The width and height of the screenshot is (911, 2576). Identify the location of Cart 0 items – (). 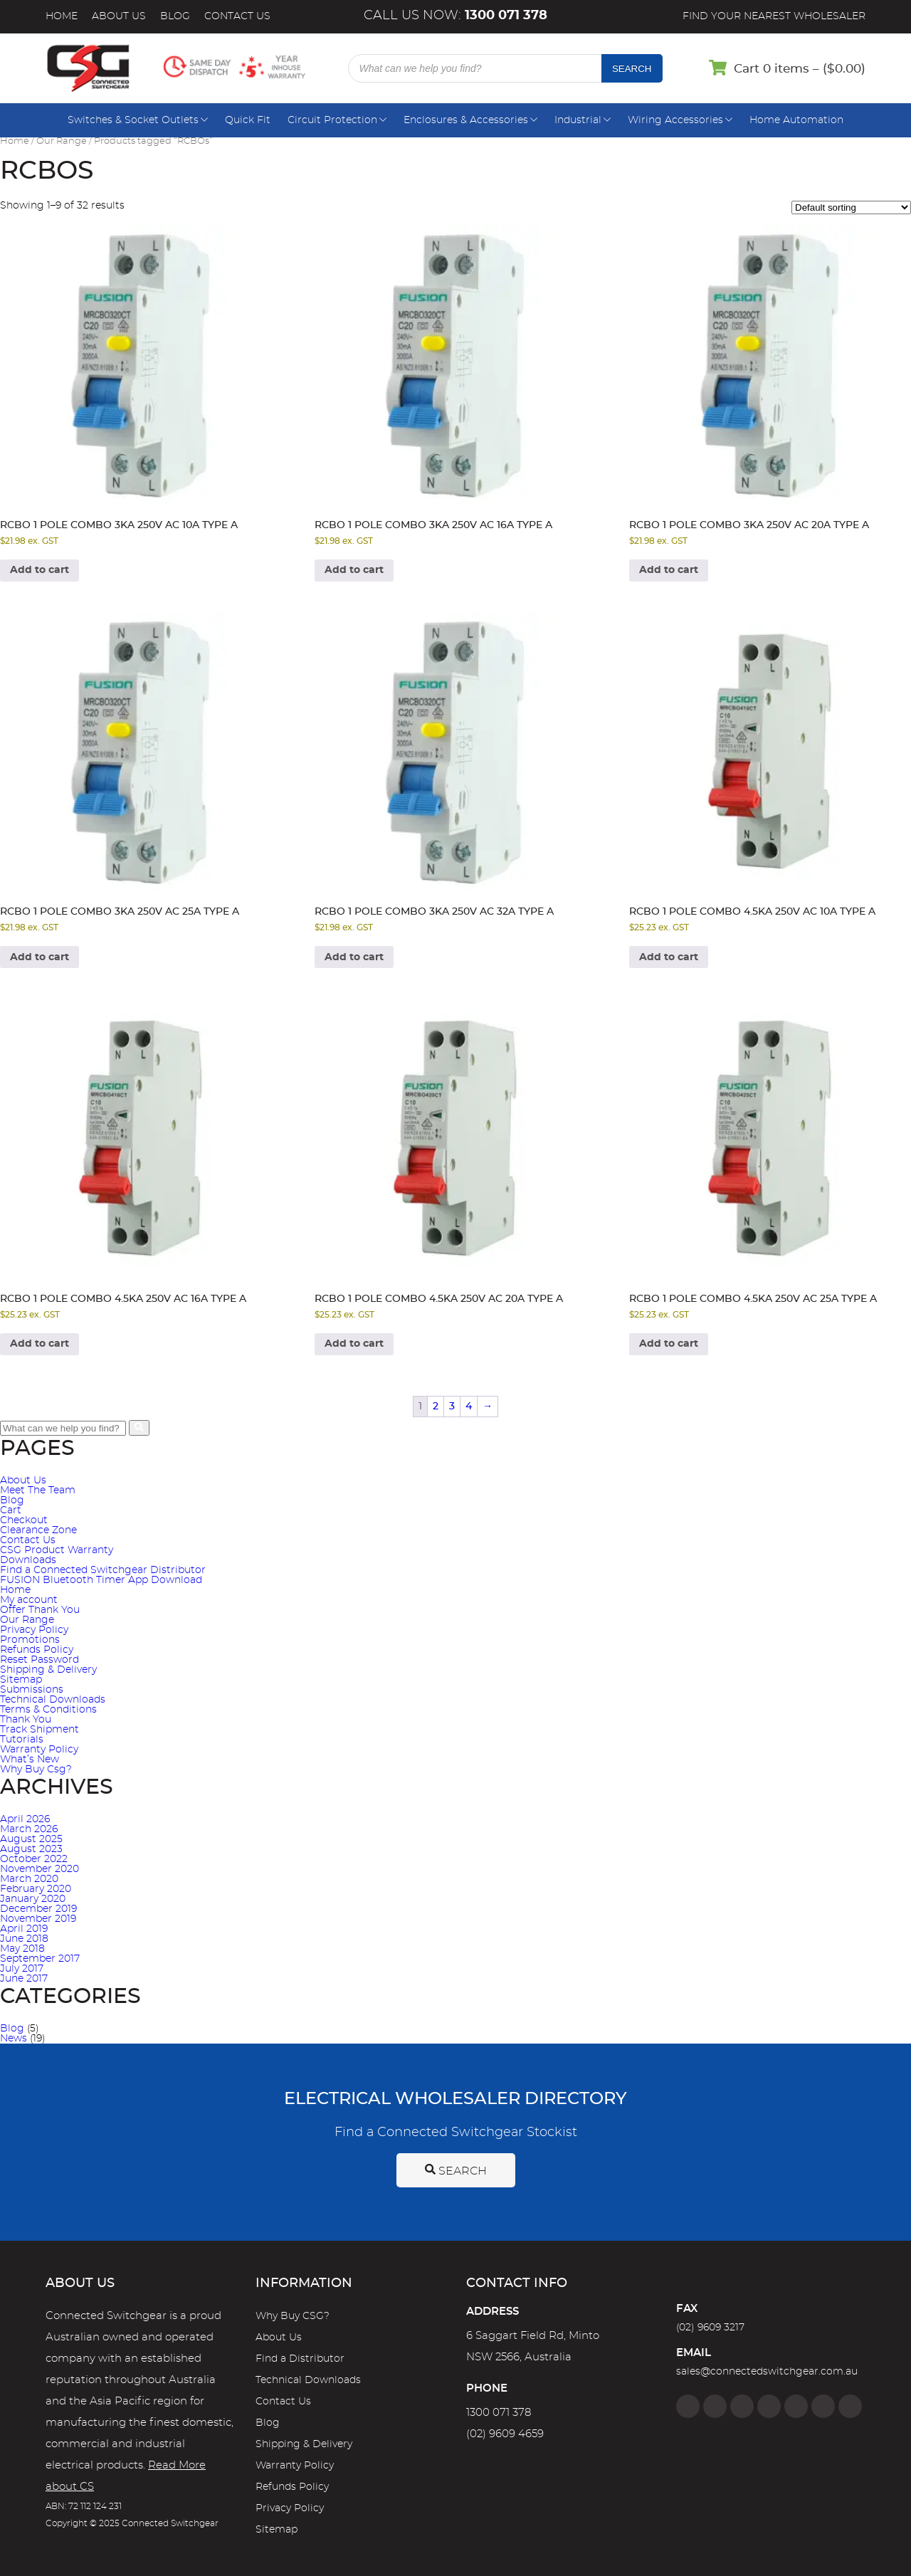
(799, 69).